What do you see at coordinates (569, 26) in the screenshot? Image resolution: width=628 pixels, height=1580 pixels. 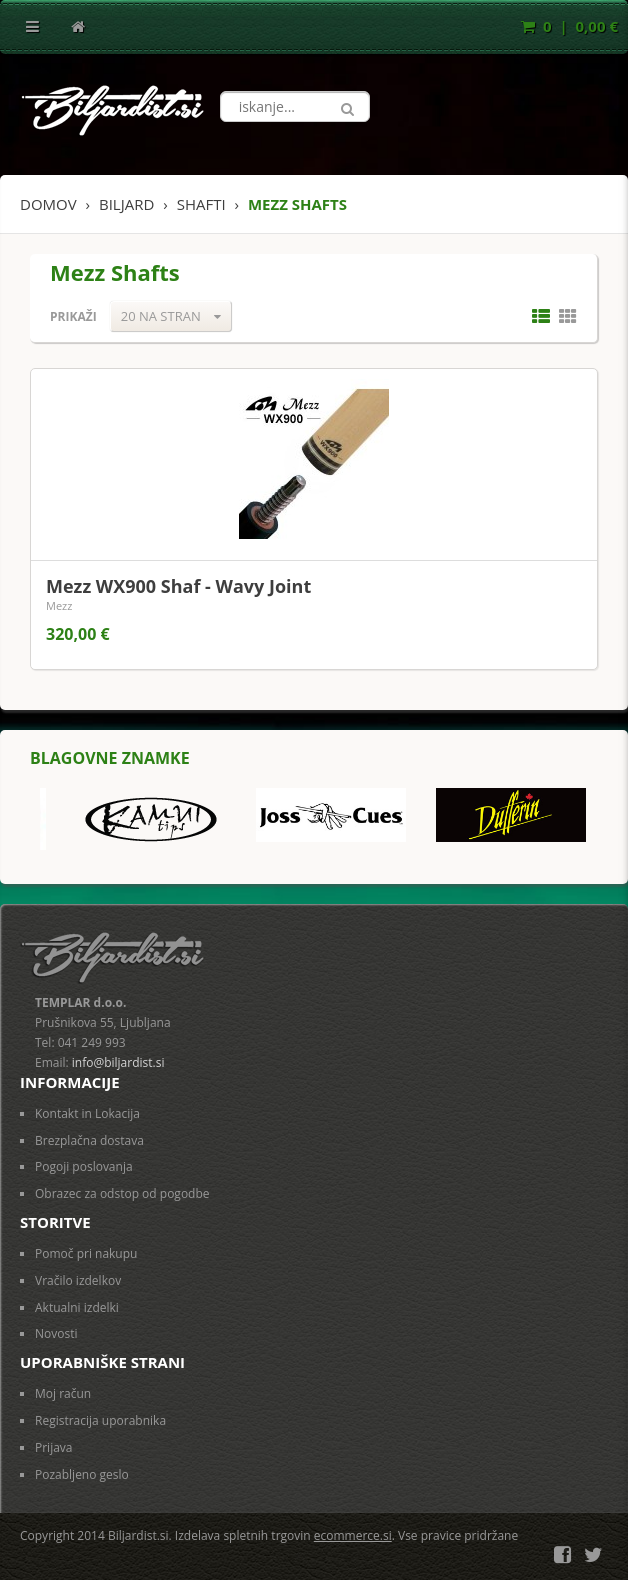 I see `0 | 0,00 €` at bounding box center [569, 26].